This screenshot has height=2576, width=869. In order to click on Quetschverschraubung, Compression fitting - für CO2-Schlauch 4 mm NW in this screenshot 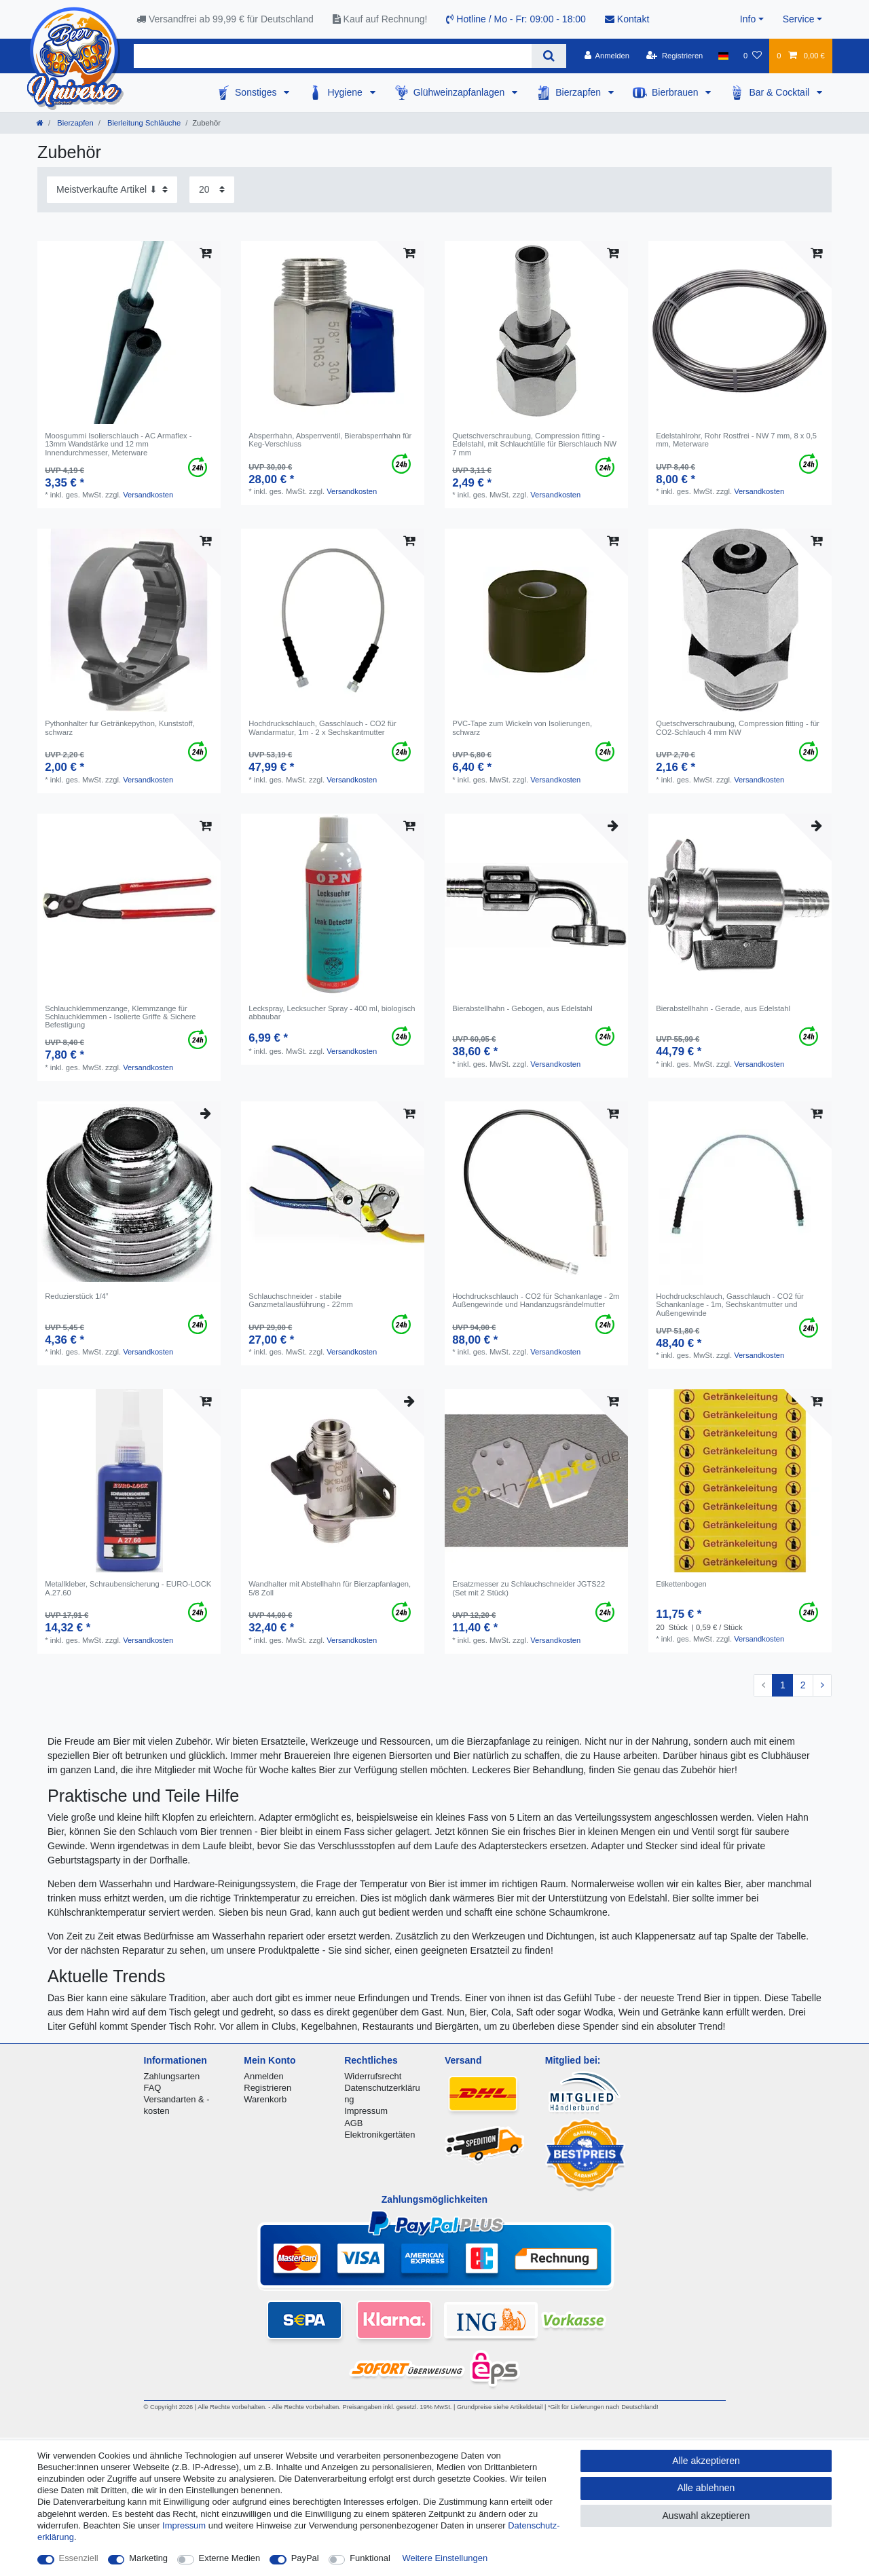, I will do `click(737, 727)`.